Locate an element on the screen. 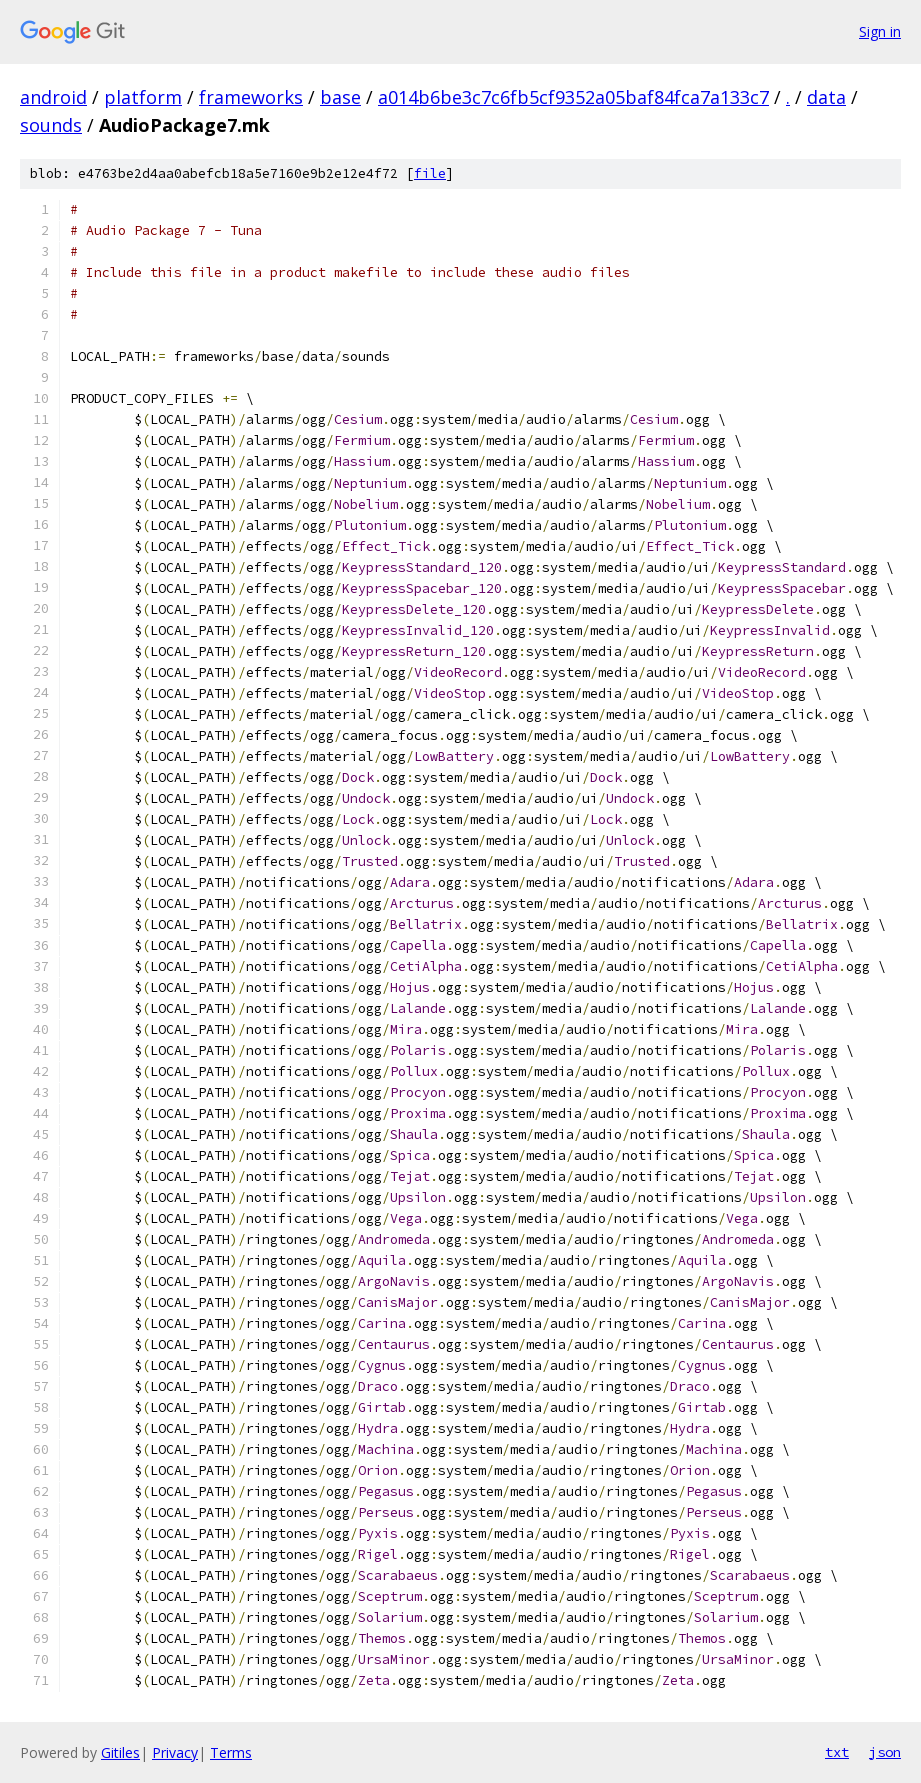 This screenshot has height=1783, width=921. txt is located at coordinates (837, 1752).